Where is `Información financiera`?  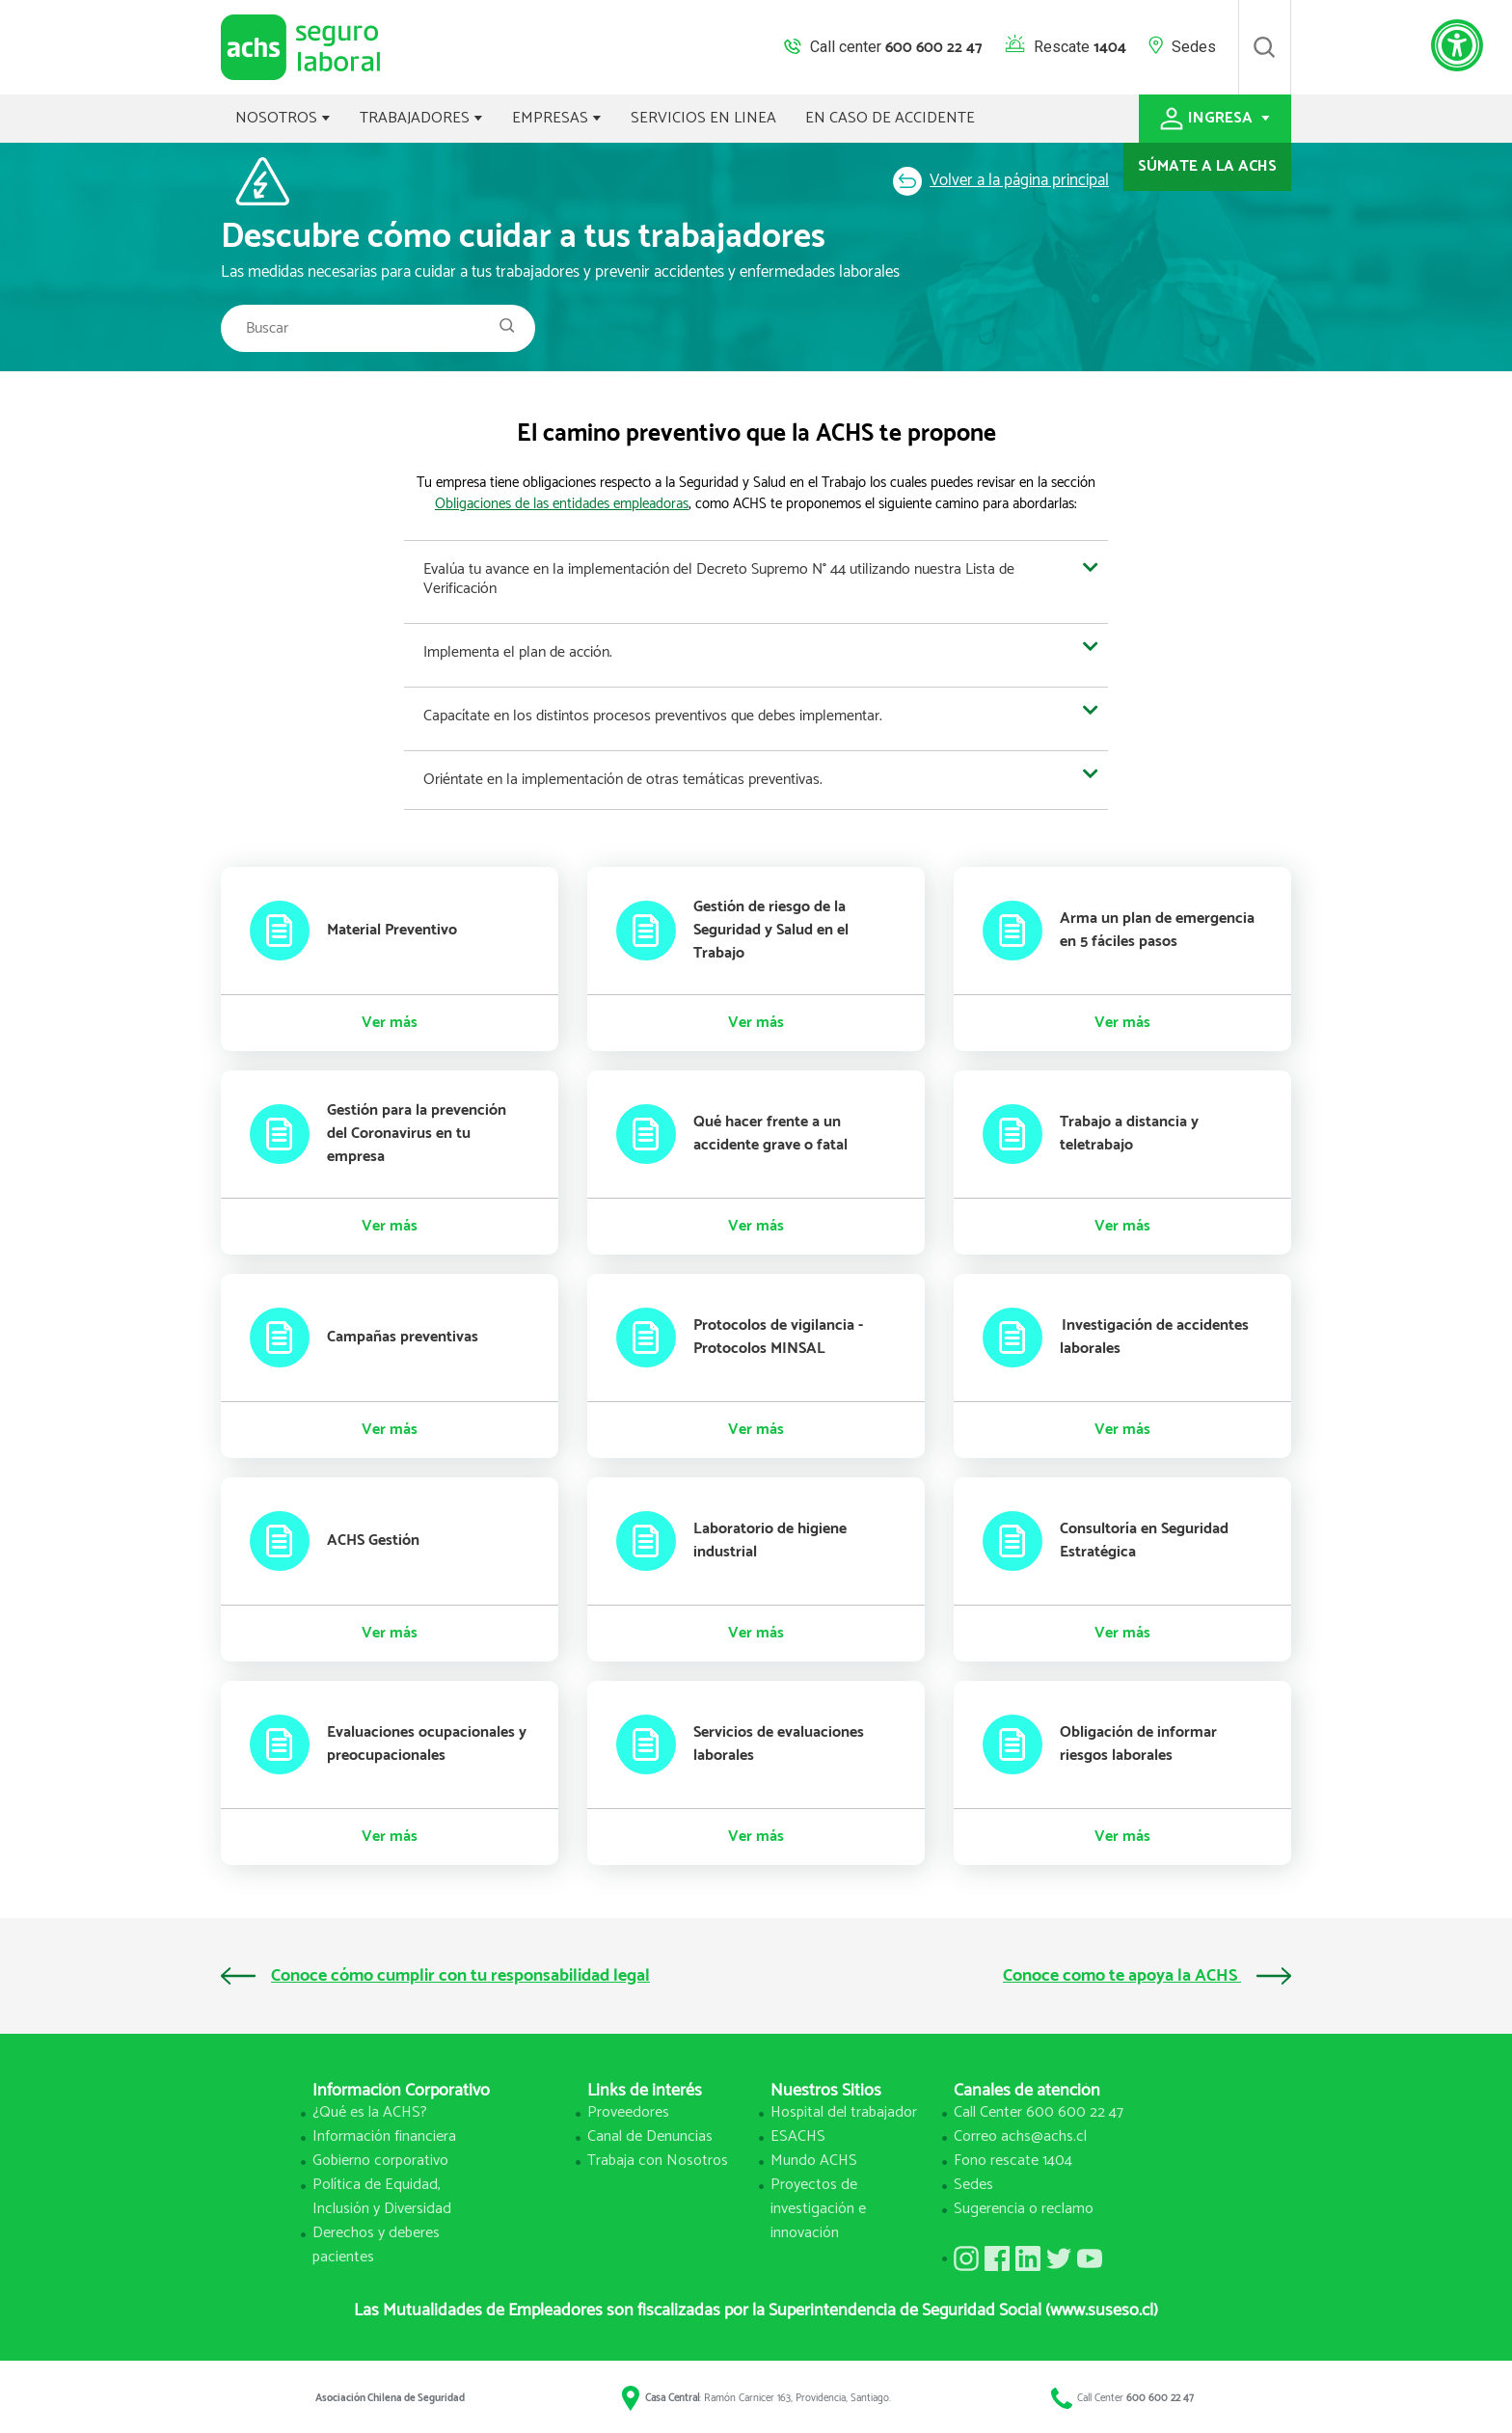
Información financiera is located at coordinates (384, 2136).